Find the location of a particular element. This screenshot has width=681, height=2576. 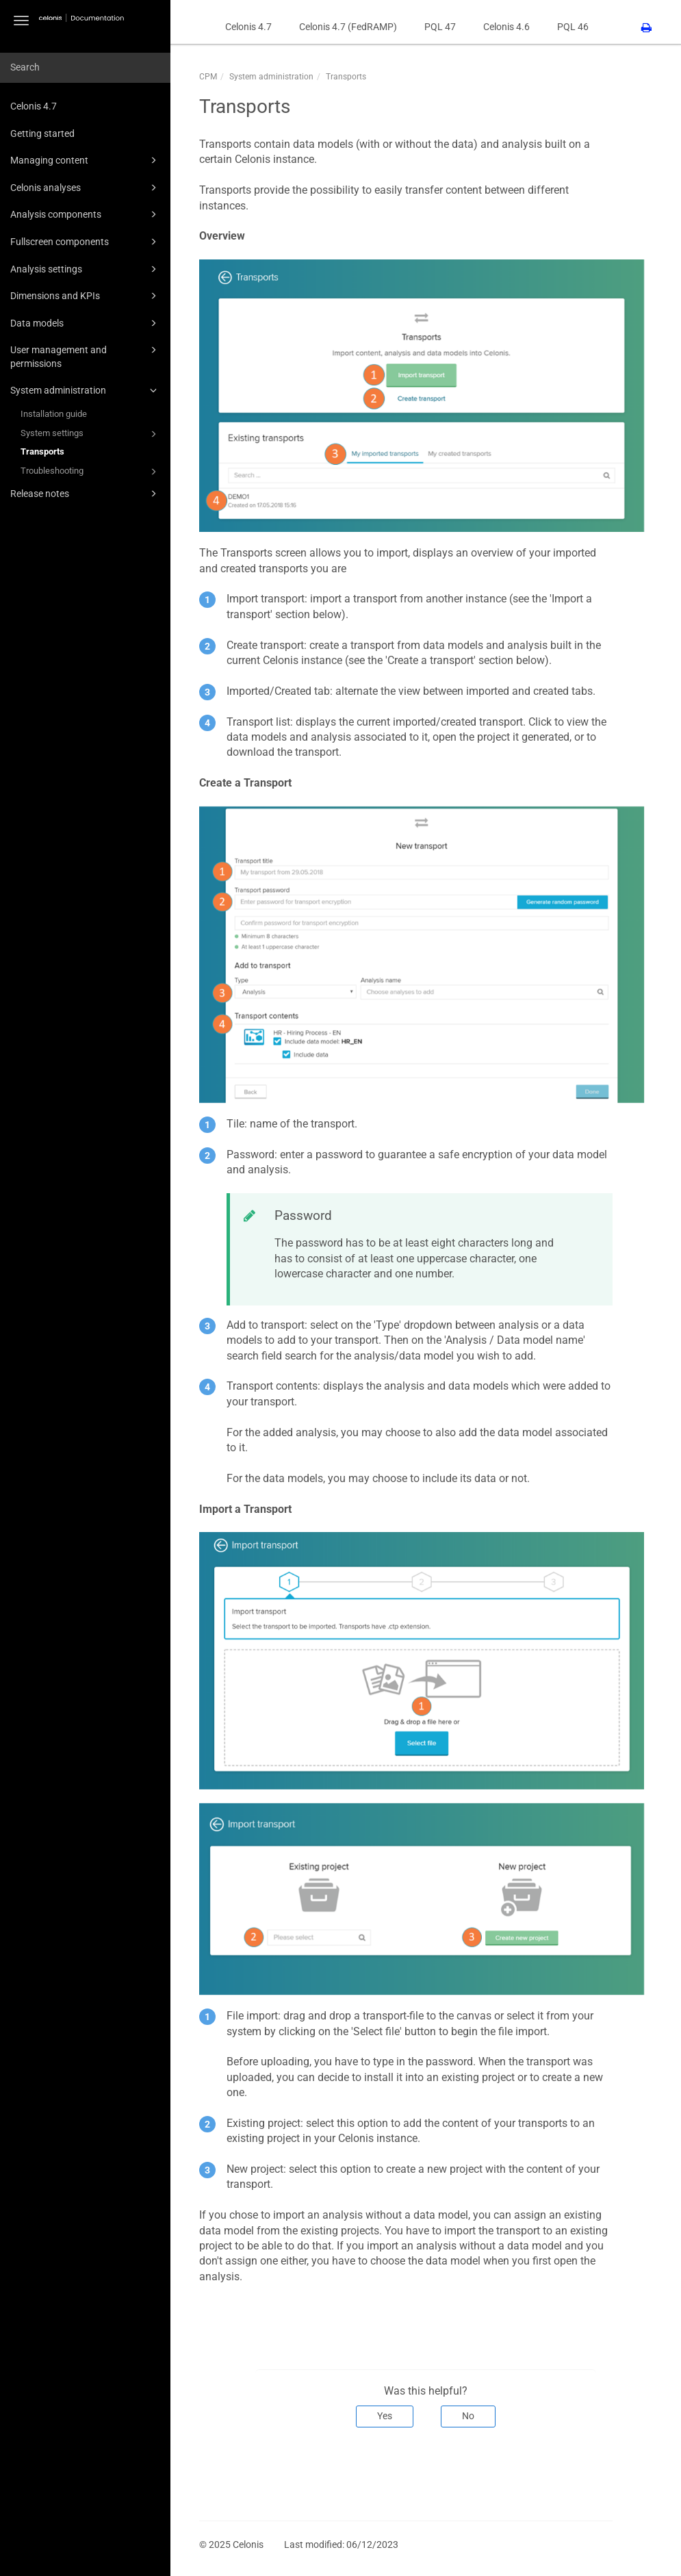

Getting started is located at coordinates (42, 133).